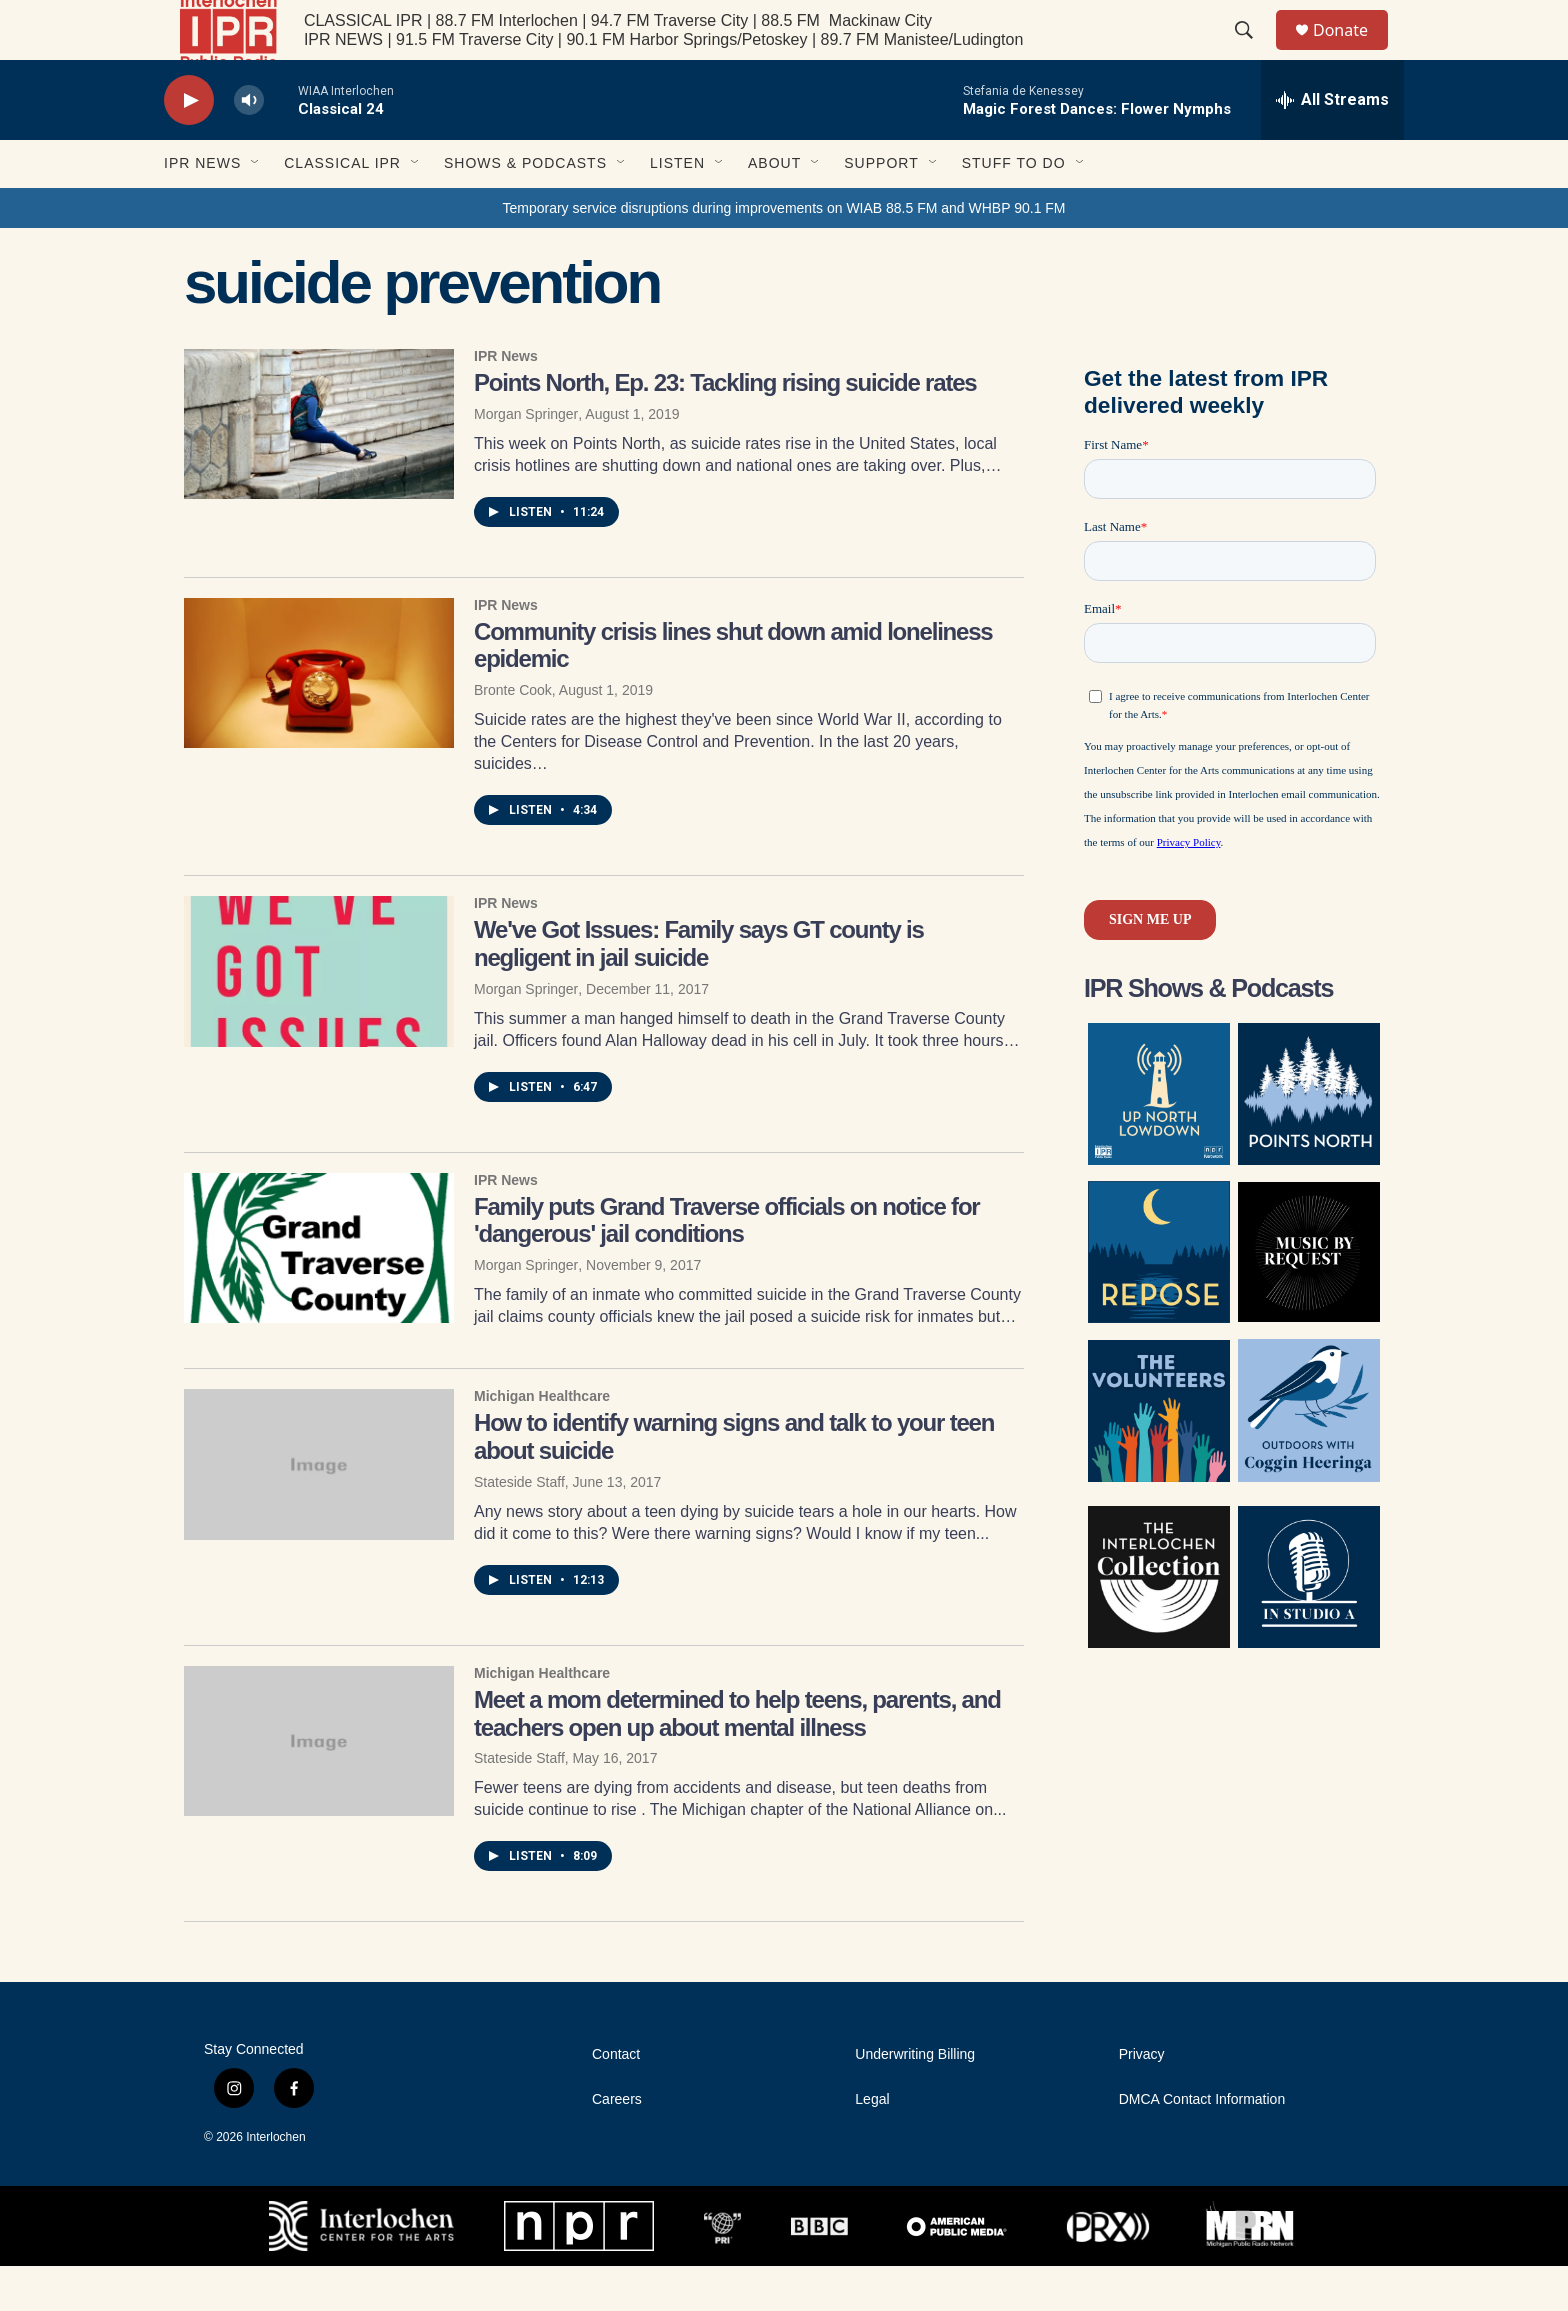  Describe the element at coordinates (774, 208) in the screenshot. I see `About` at that location.